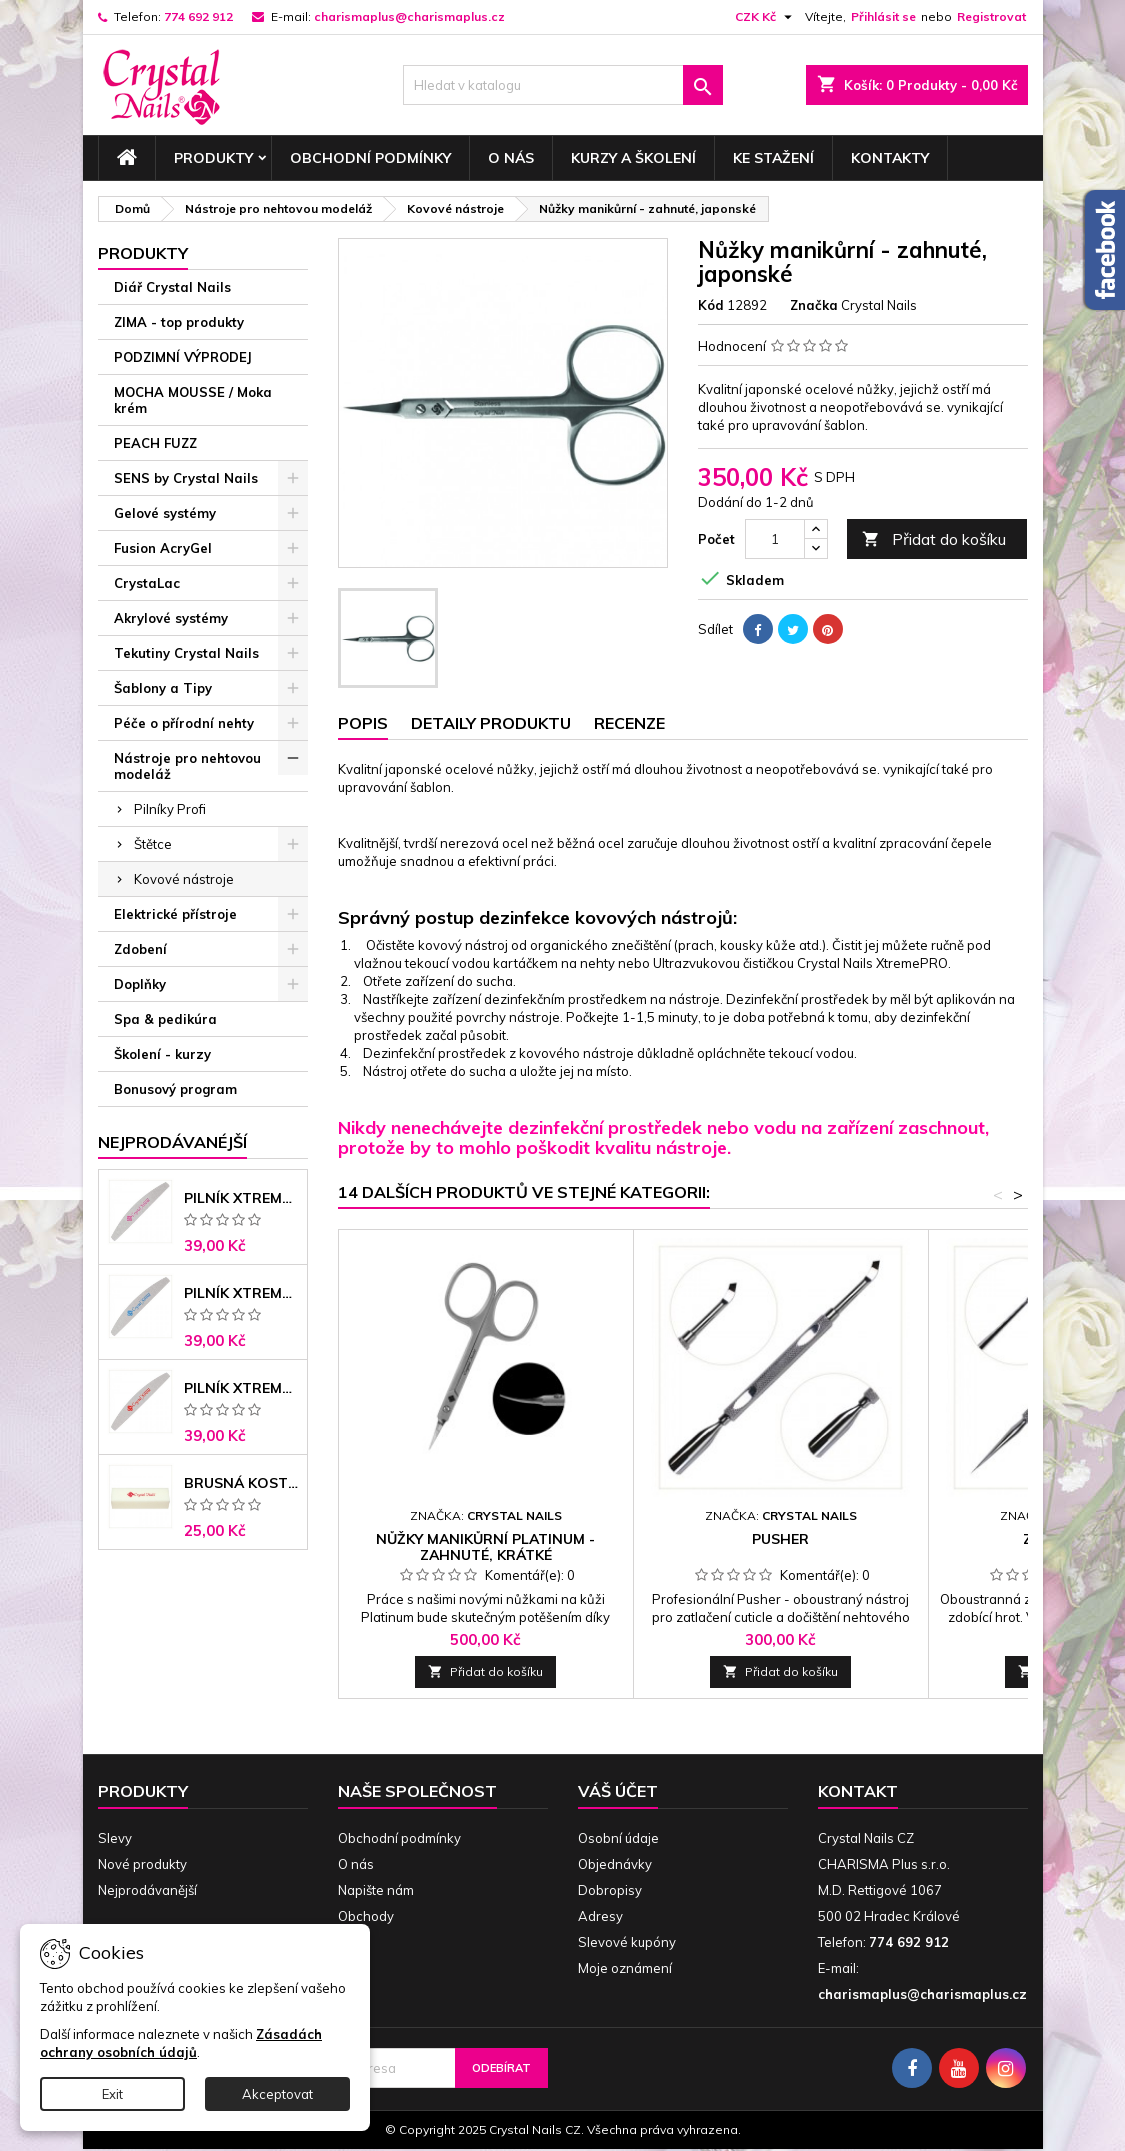  What do you see at coordinates (184, 879) in the screenshot?
I see `Kovové nástroje` at bounding box center [184, 879].